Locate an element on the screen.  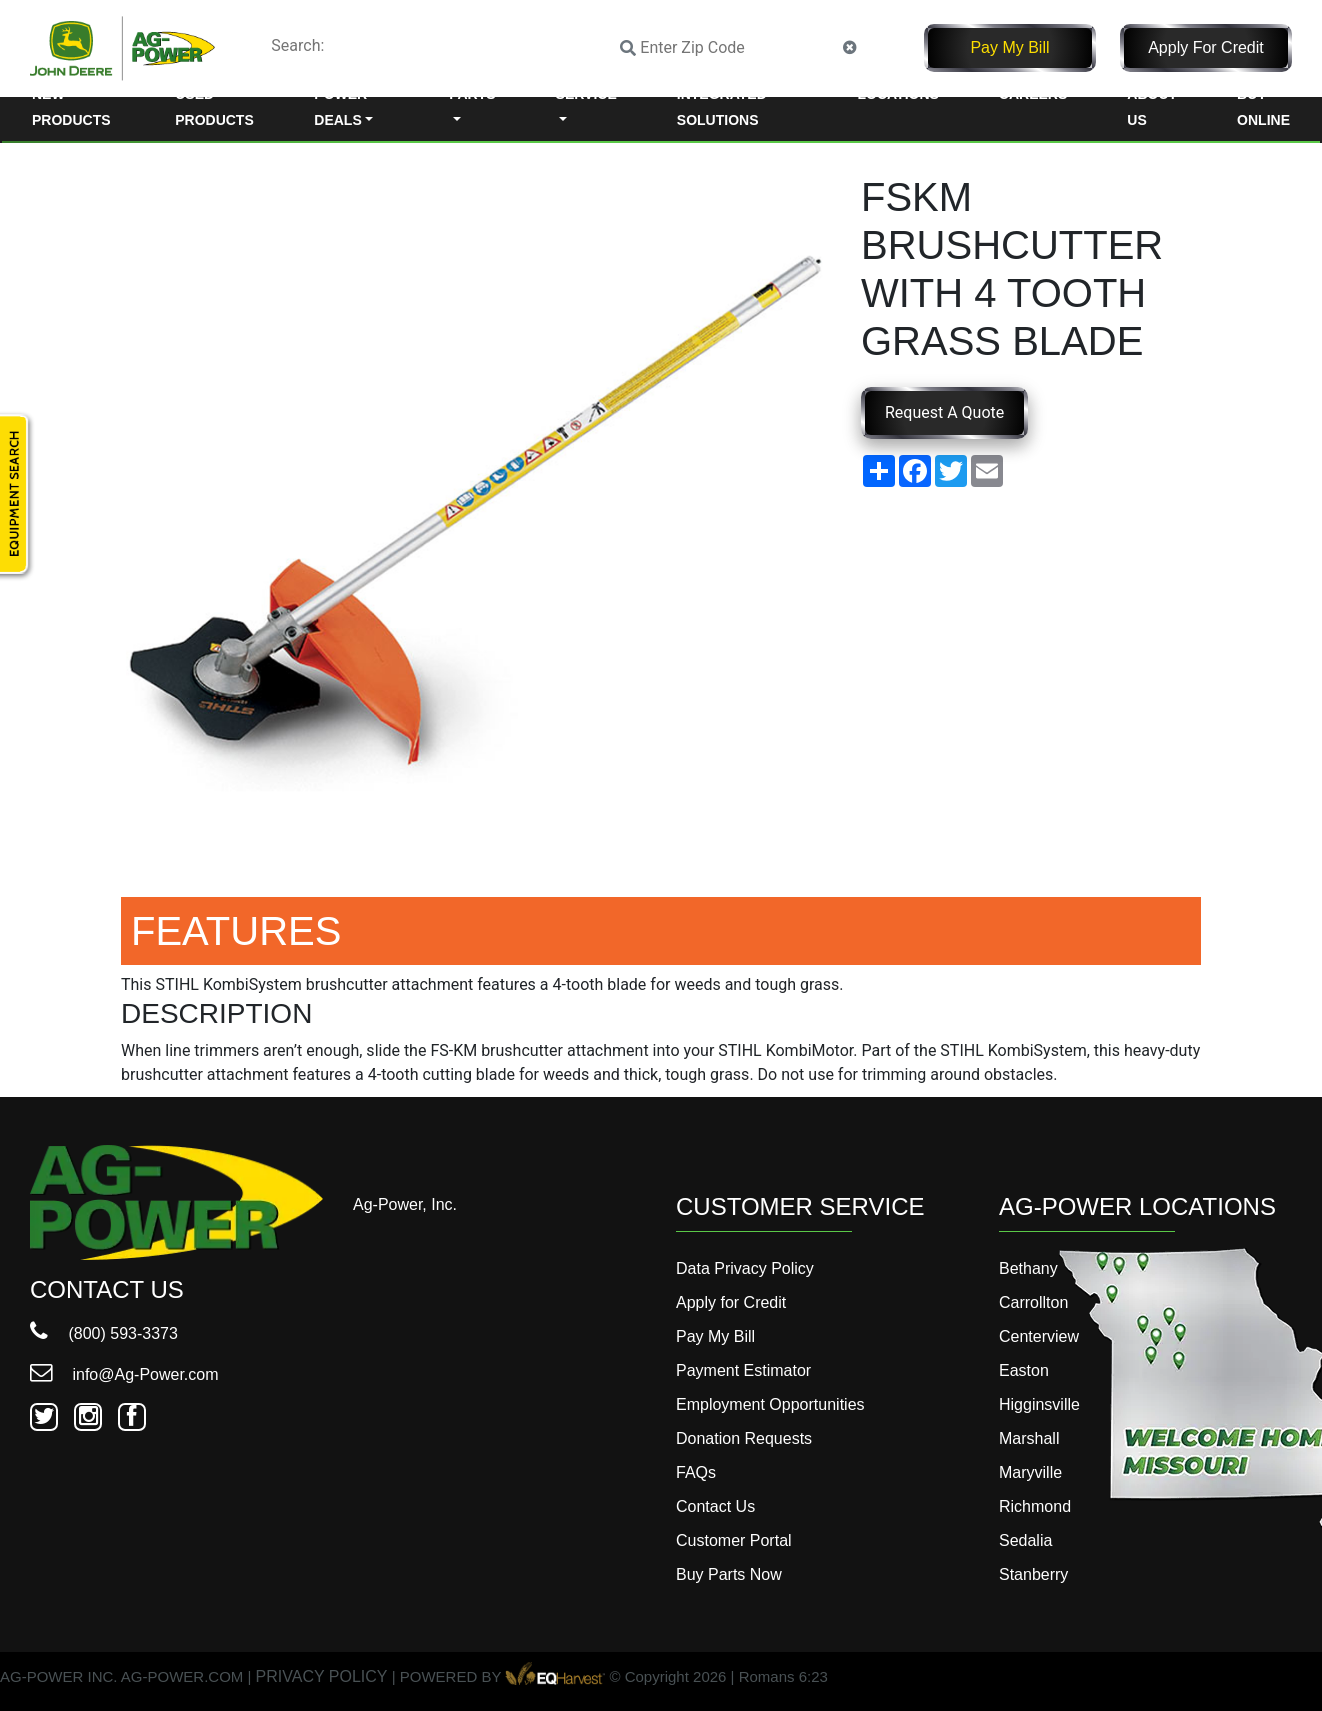
info@Ag-Power.com is located at coordinates (124, 1374).